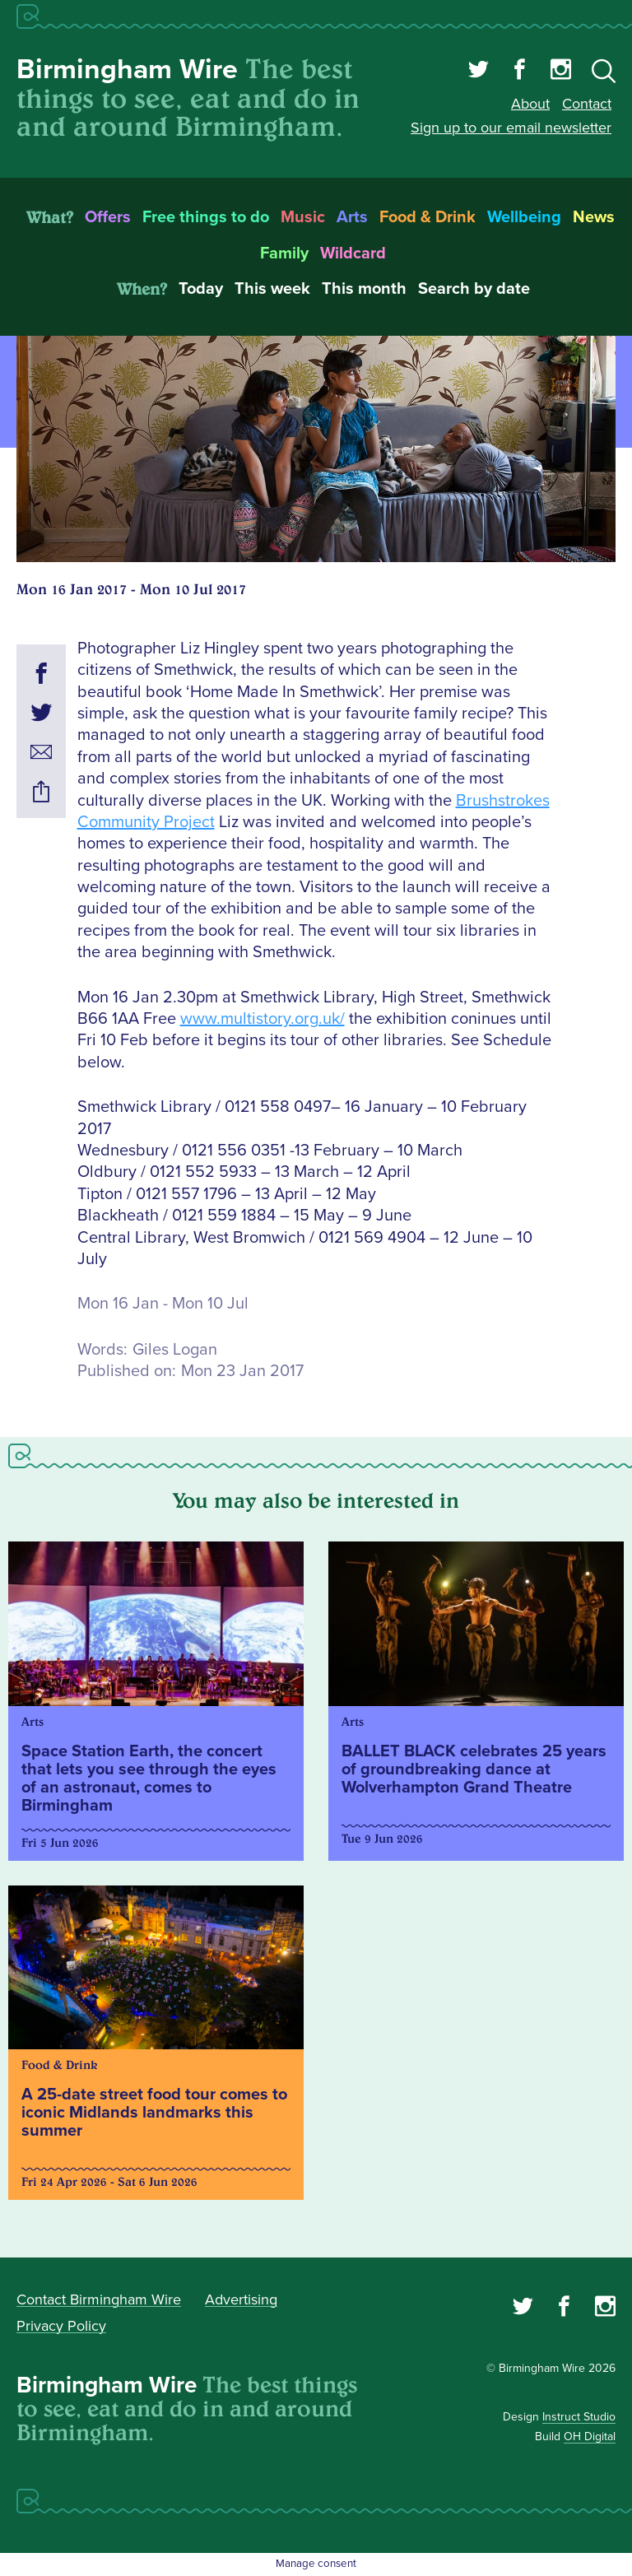 The height and width of the screenshot is (2576, 632). I want to click on Instruct Studio, so click(579, 2417).